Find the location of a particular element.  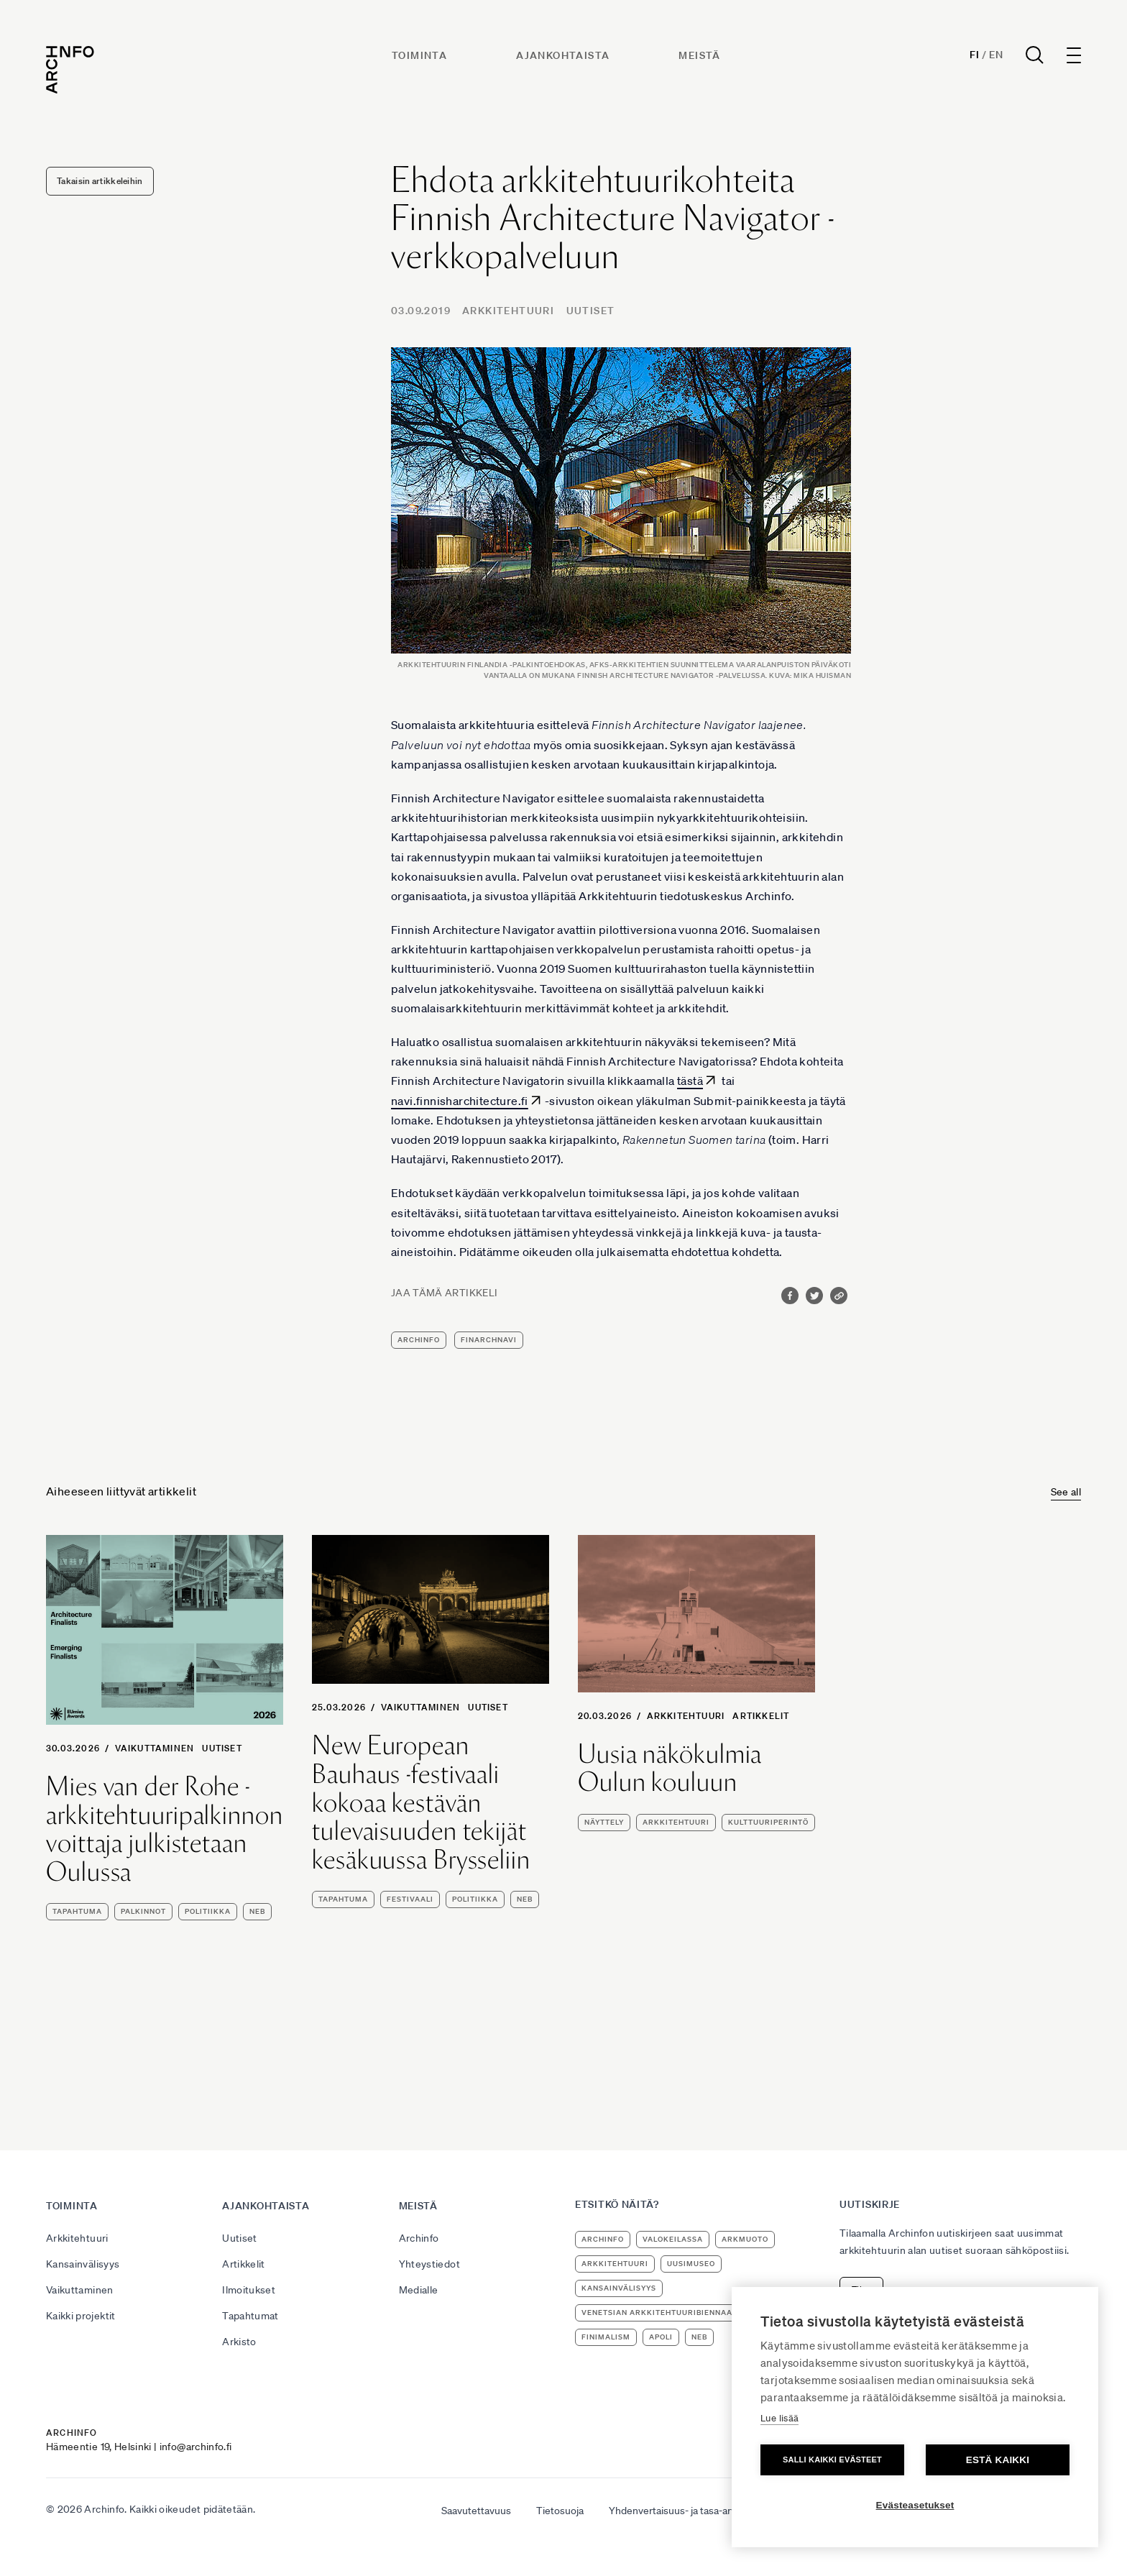

Uusia näkökulmia Oulun kouluun is located at coordinates (670, 1768).